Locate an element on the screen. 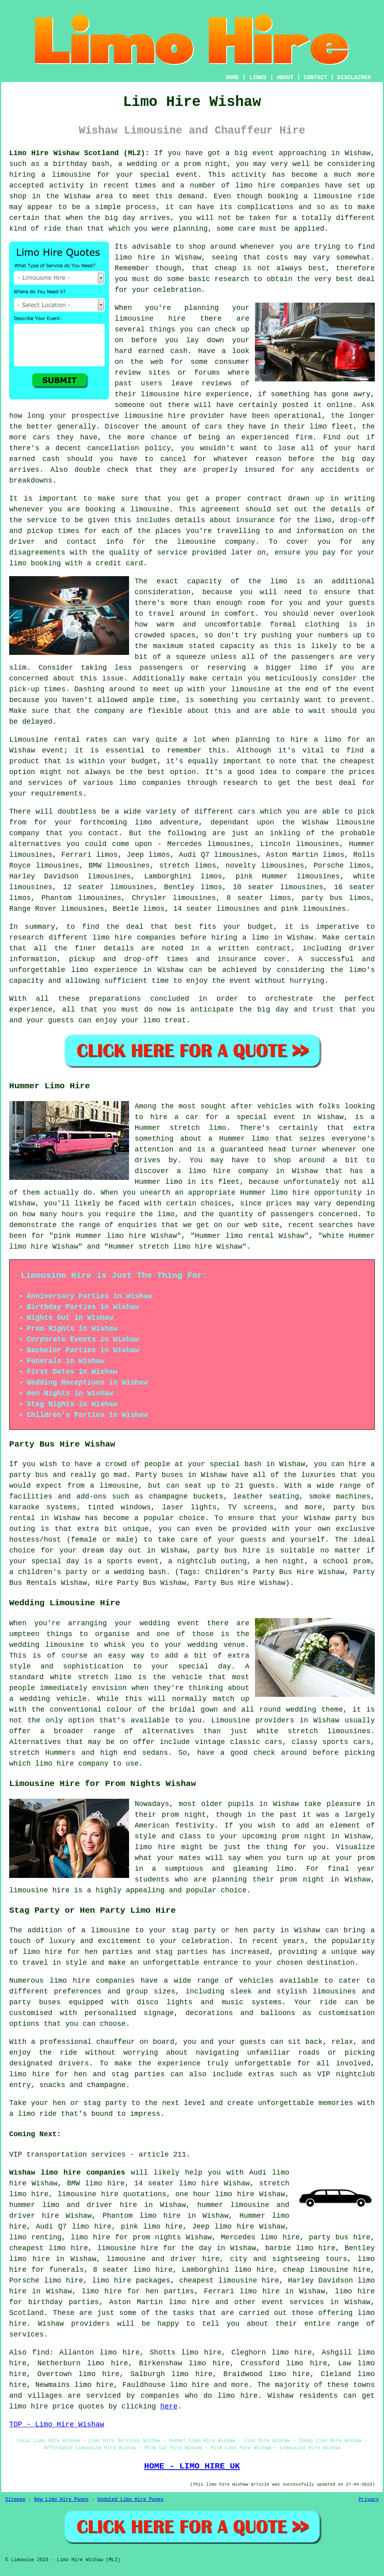  find is located at coordinates (40, 2353).